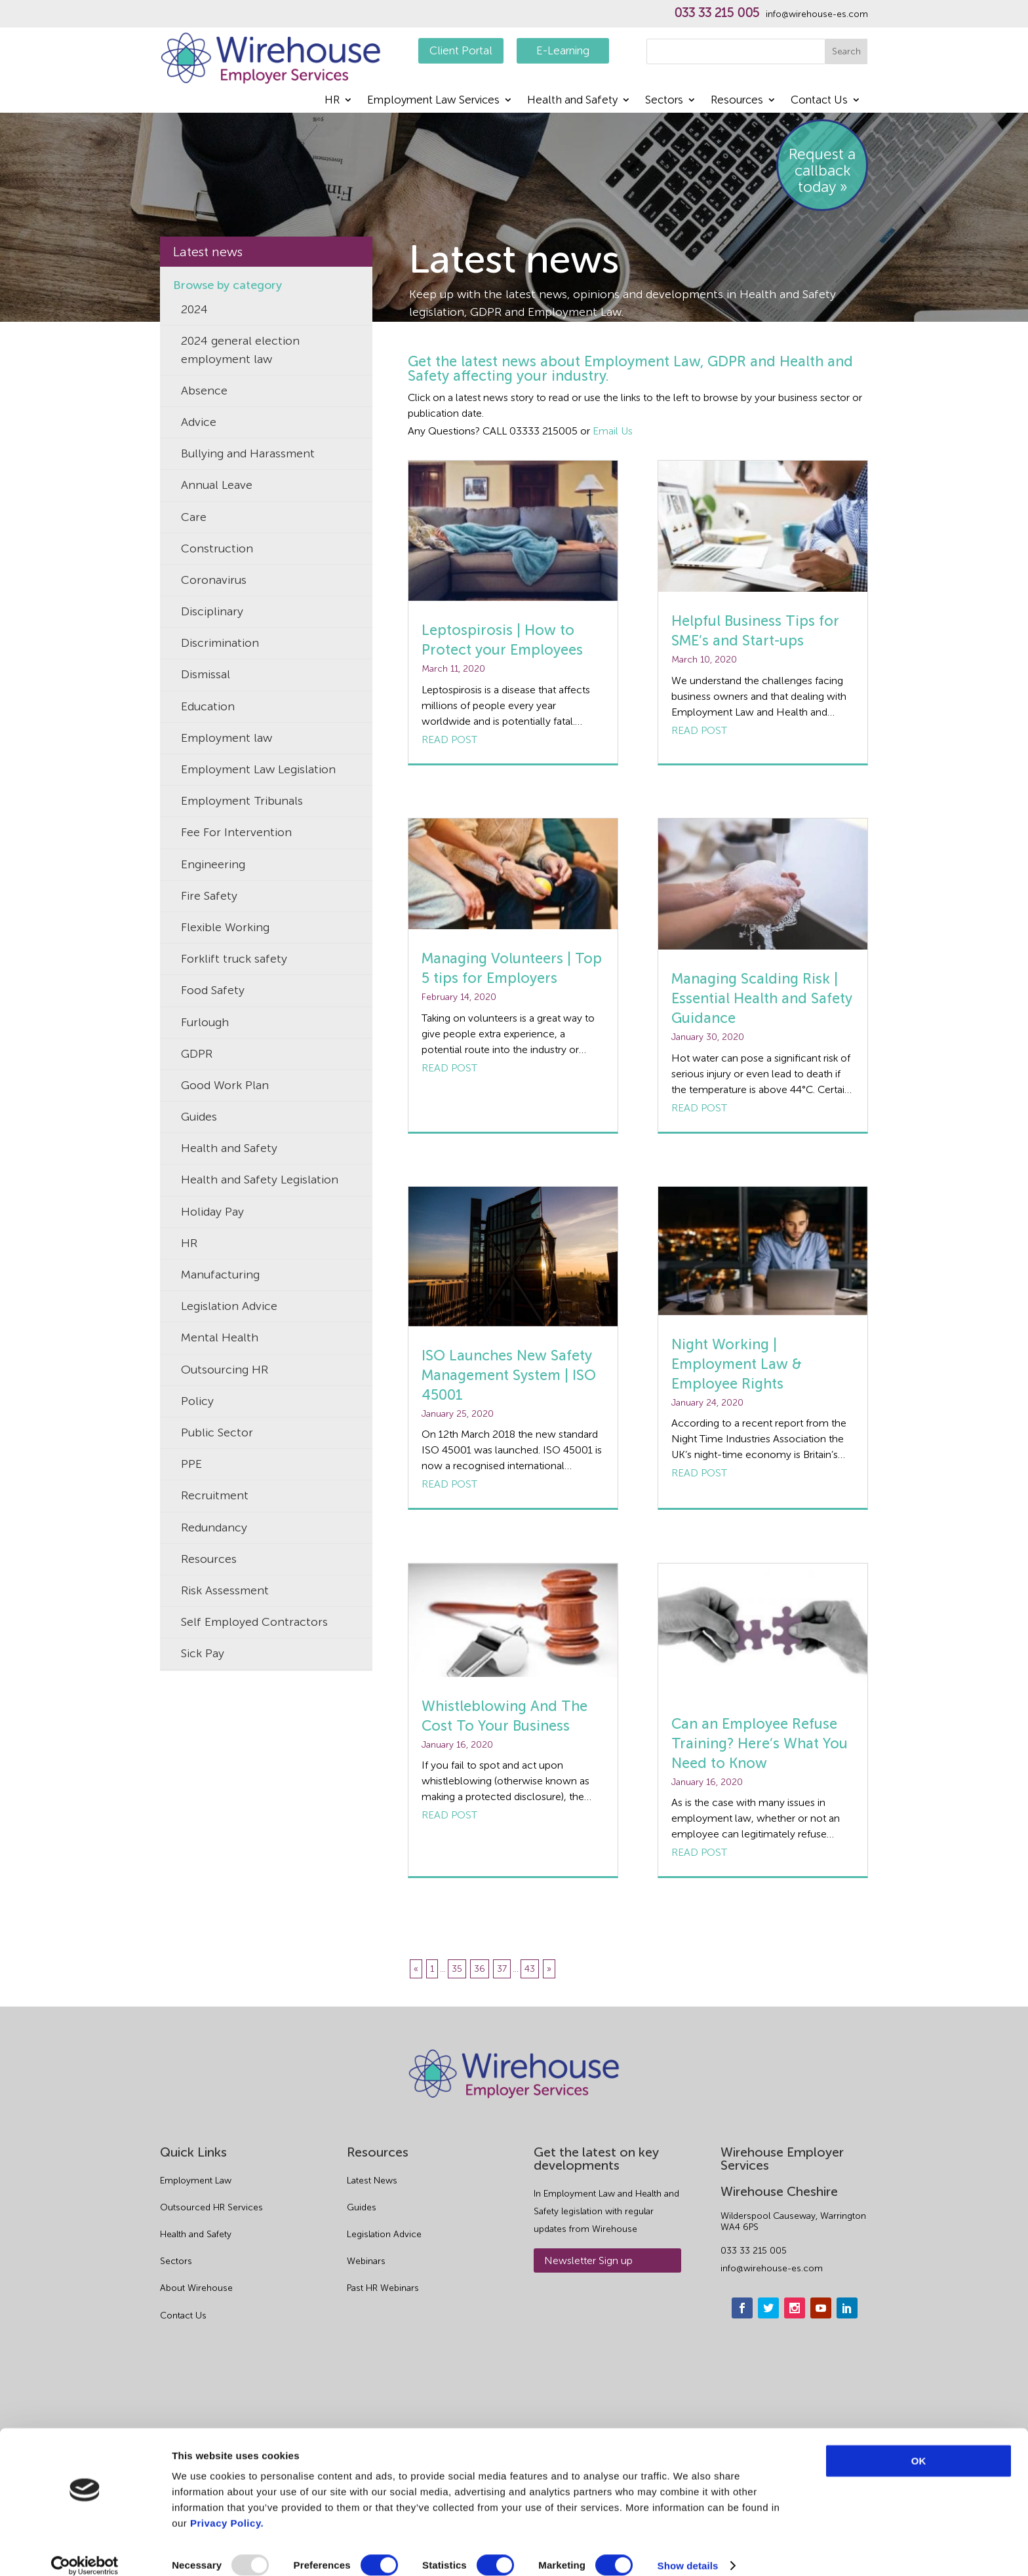  What do you see at coordinates (699, 1108) in the screenshot?
I see `Read post [Managing Scalding Risk | Essential Health and Safety Guidance]` at bounding box center [699, 1108].